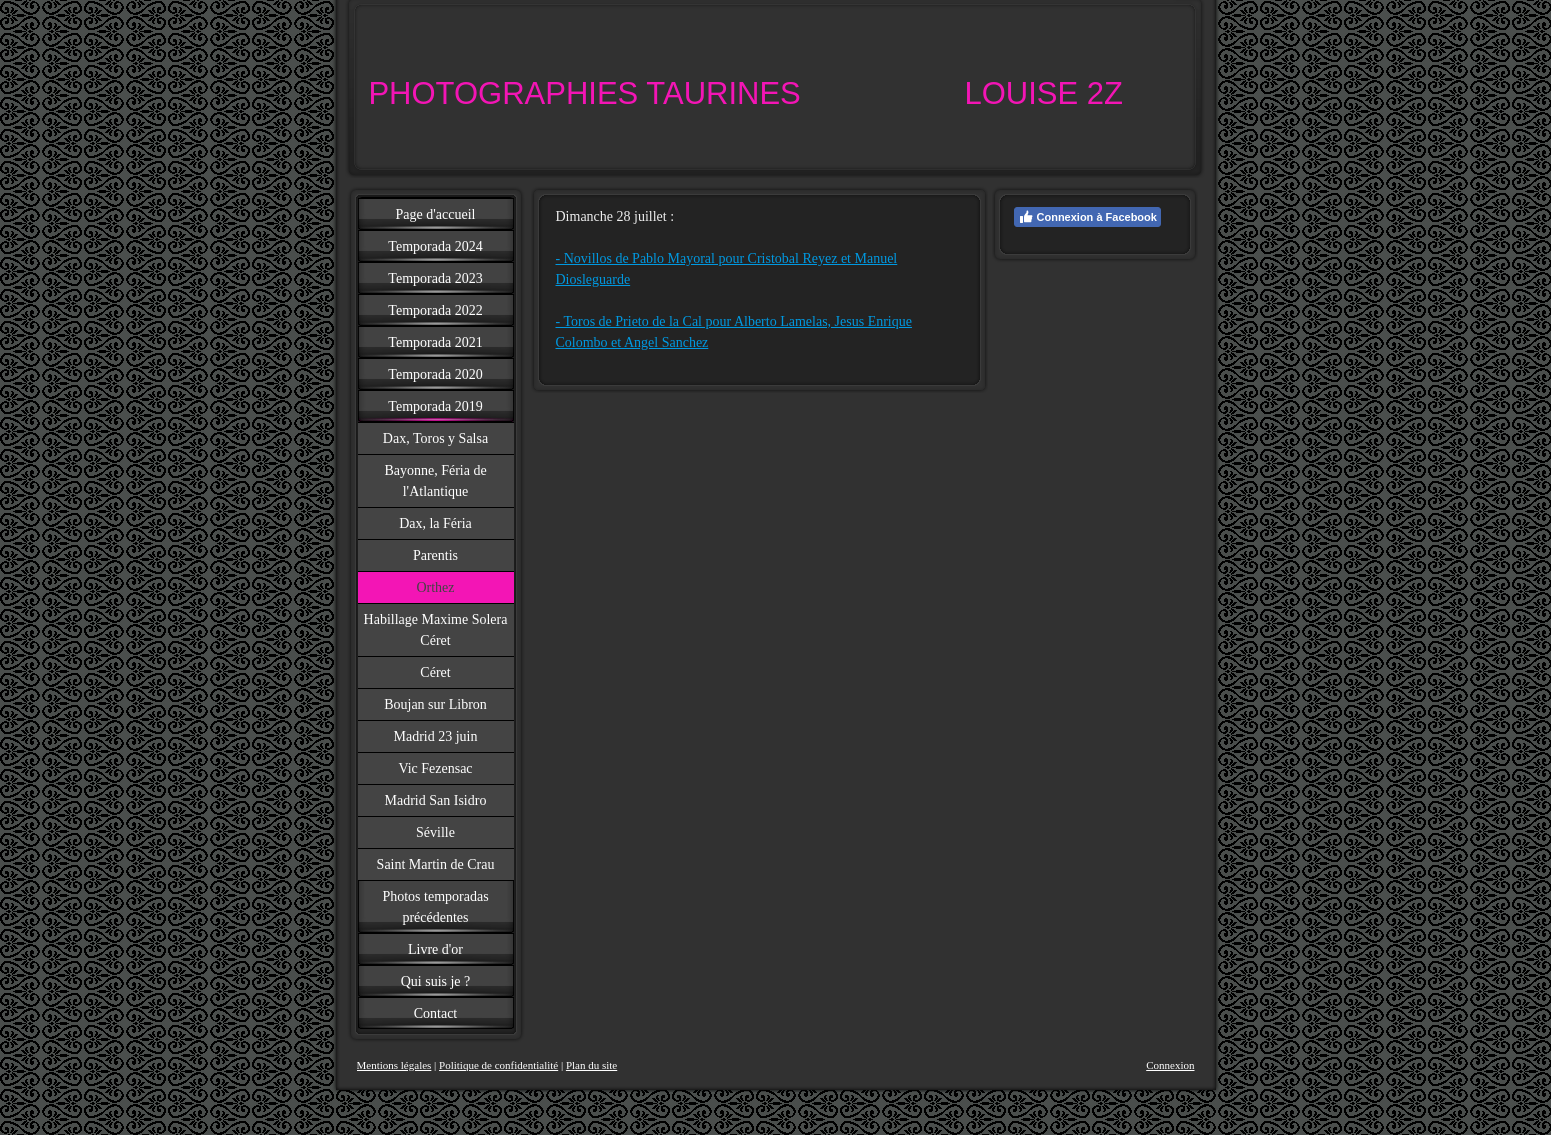  I want to click on Mentions légales, so click(394, 1065).